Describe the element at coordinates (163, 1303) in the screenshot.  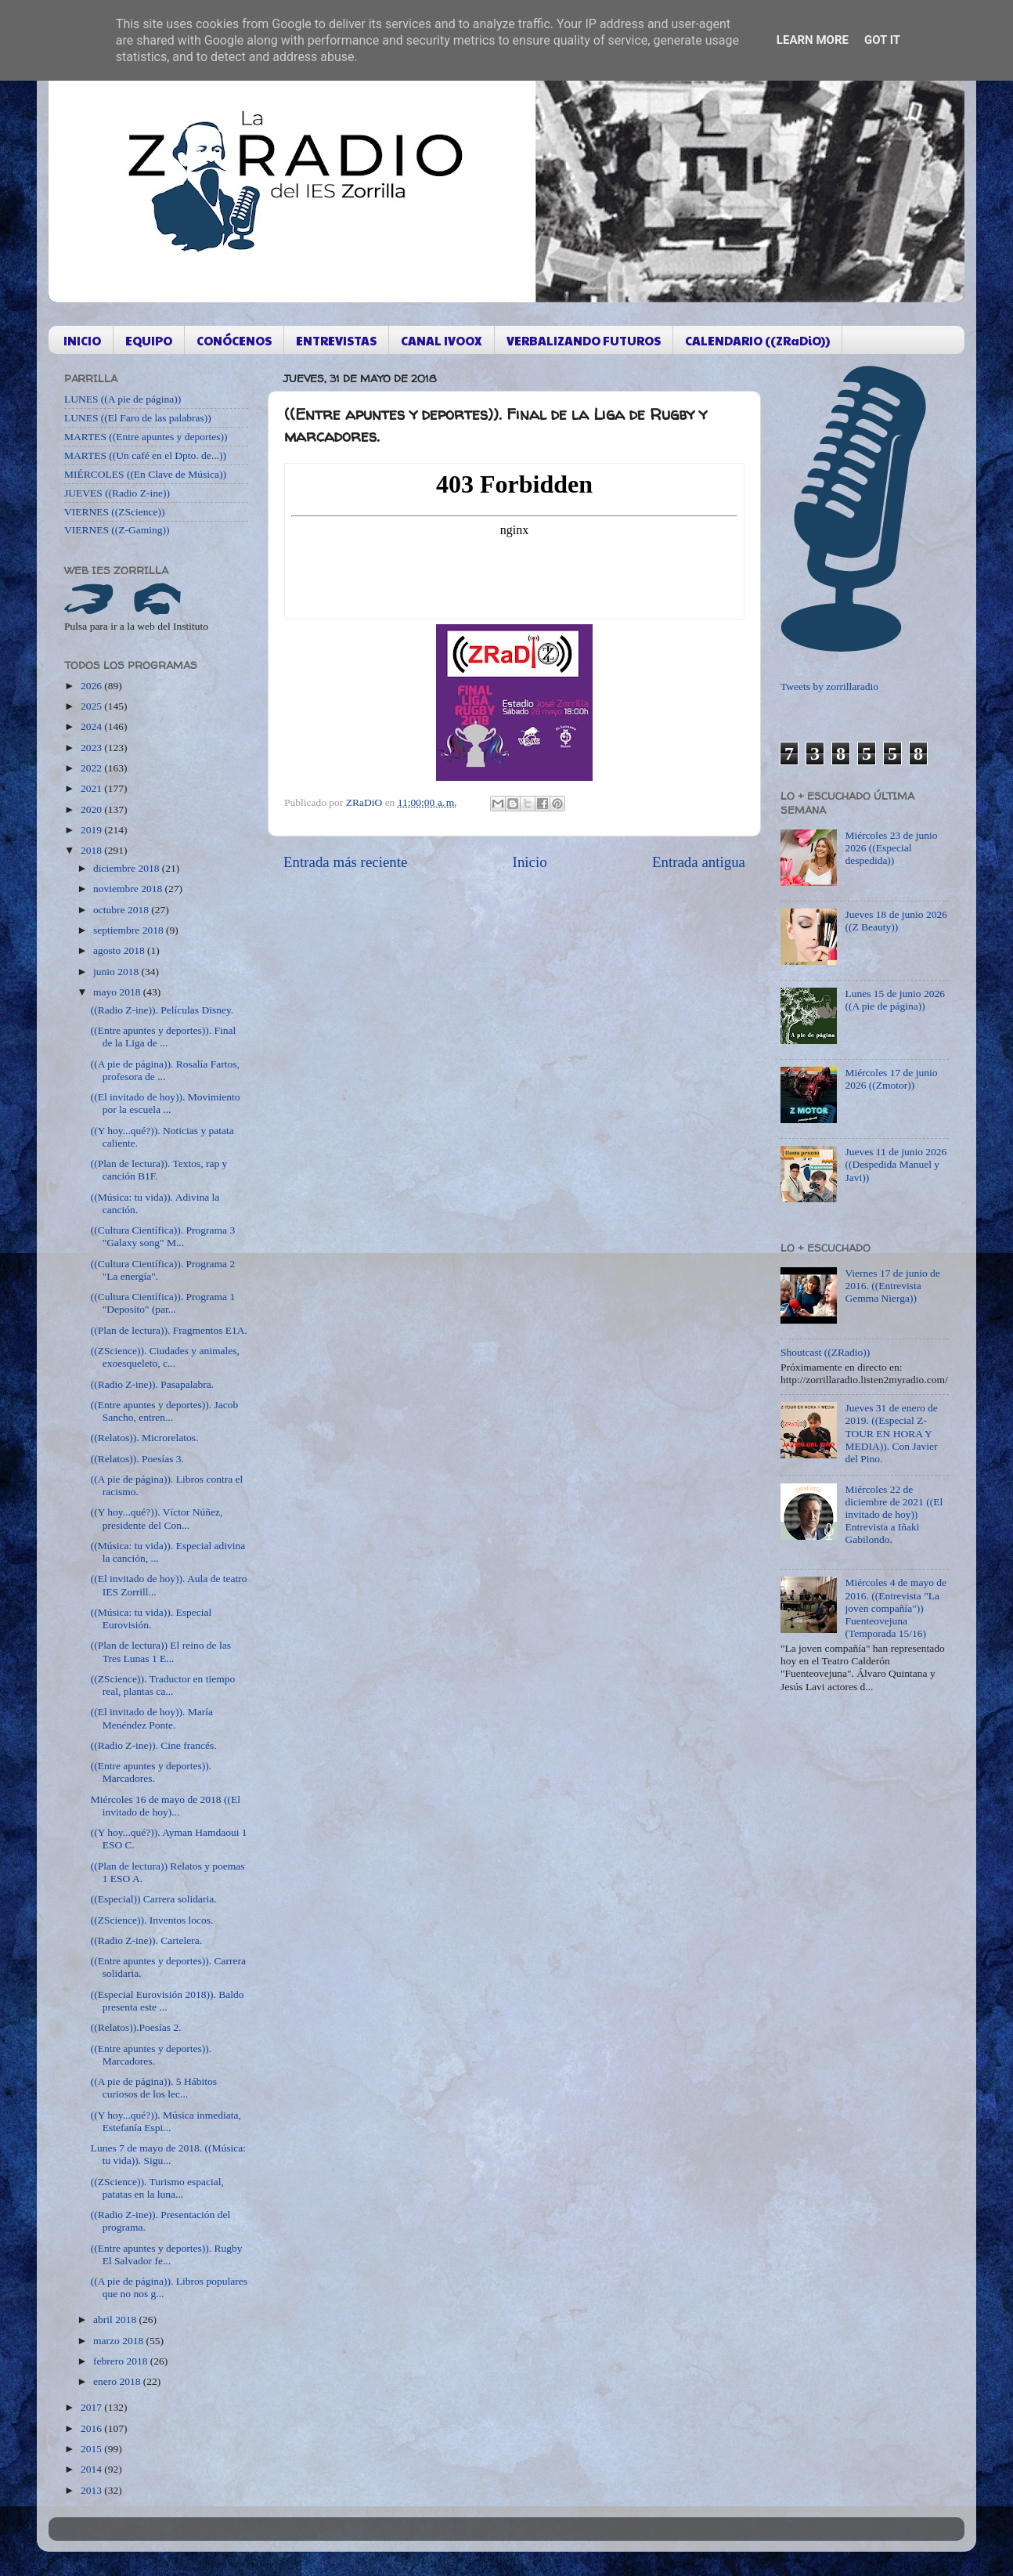
I see `((Cultura Científica)). Programa 1 "Deposito" (par...` at that location.